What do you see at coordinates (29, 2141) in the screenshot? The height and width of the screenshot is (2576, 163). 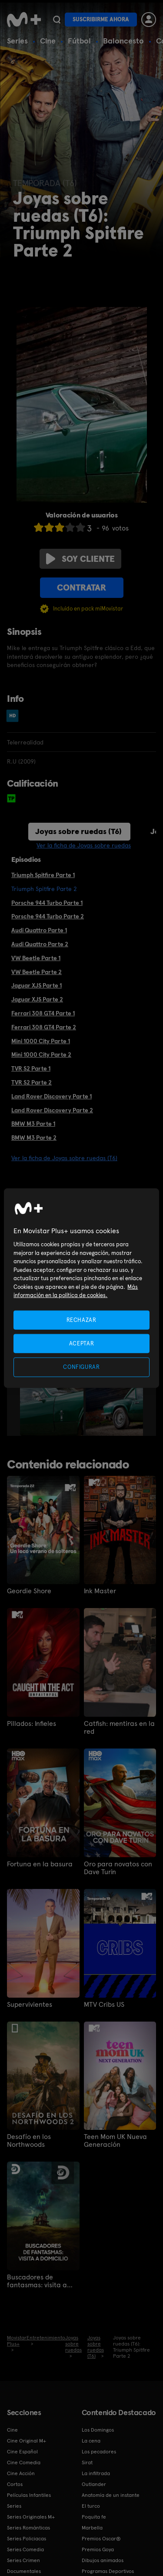 I see `Desafío en los Northwoods` at bounding box center [29, 2141].